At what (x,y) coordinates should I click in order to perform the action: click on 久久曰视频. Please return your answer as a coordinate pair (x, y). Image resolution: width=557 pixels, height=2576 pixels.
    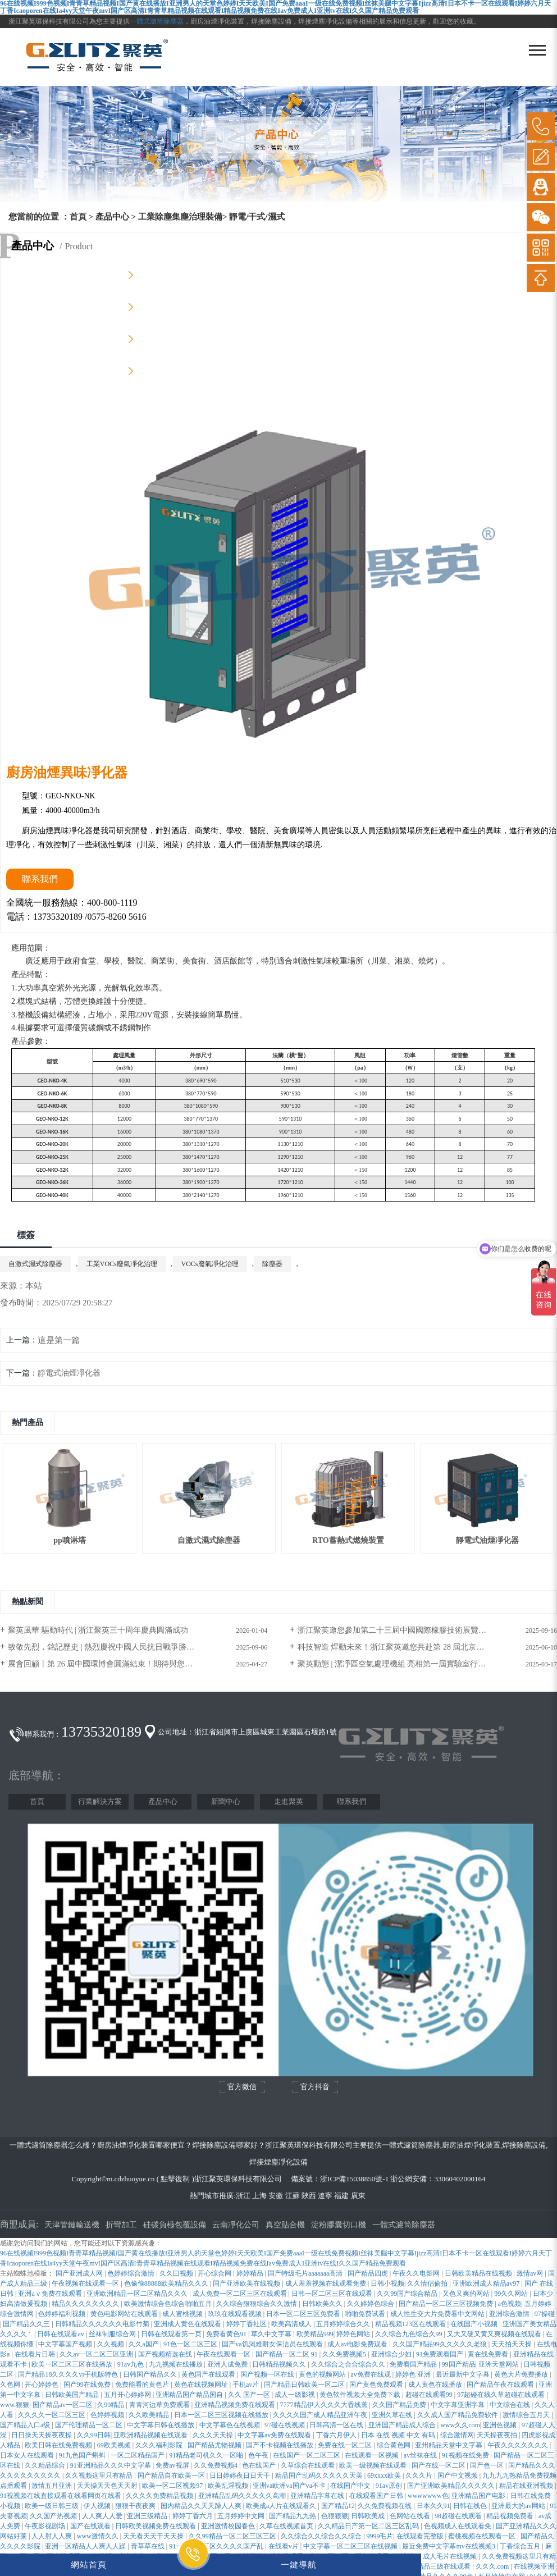
    Looking at the image, I should click on (177, 2273).